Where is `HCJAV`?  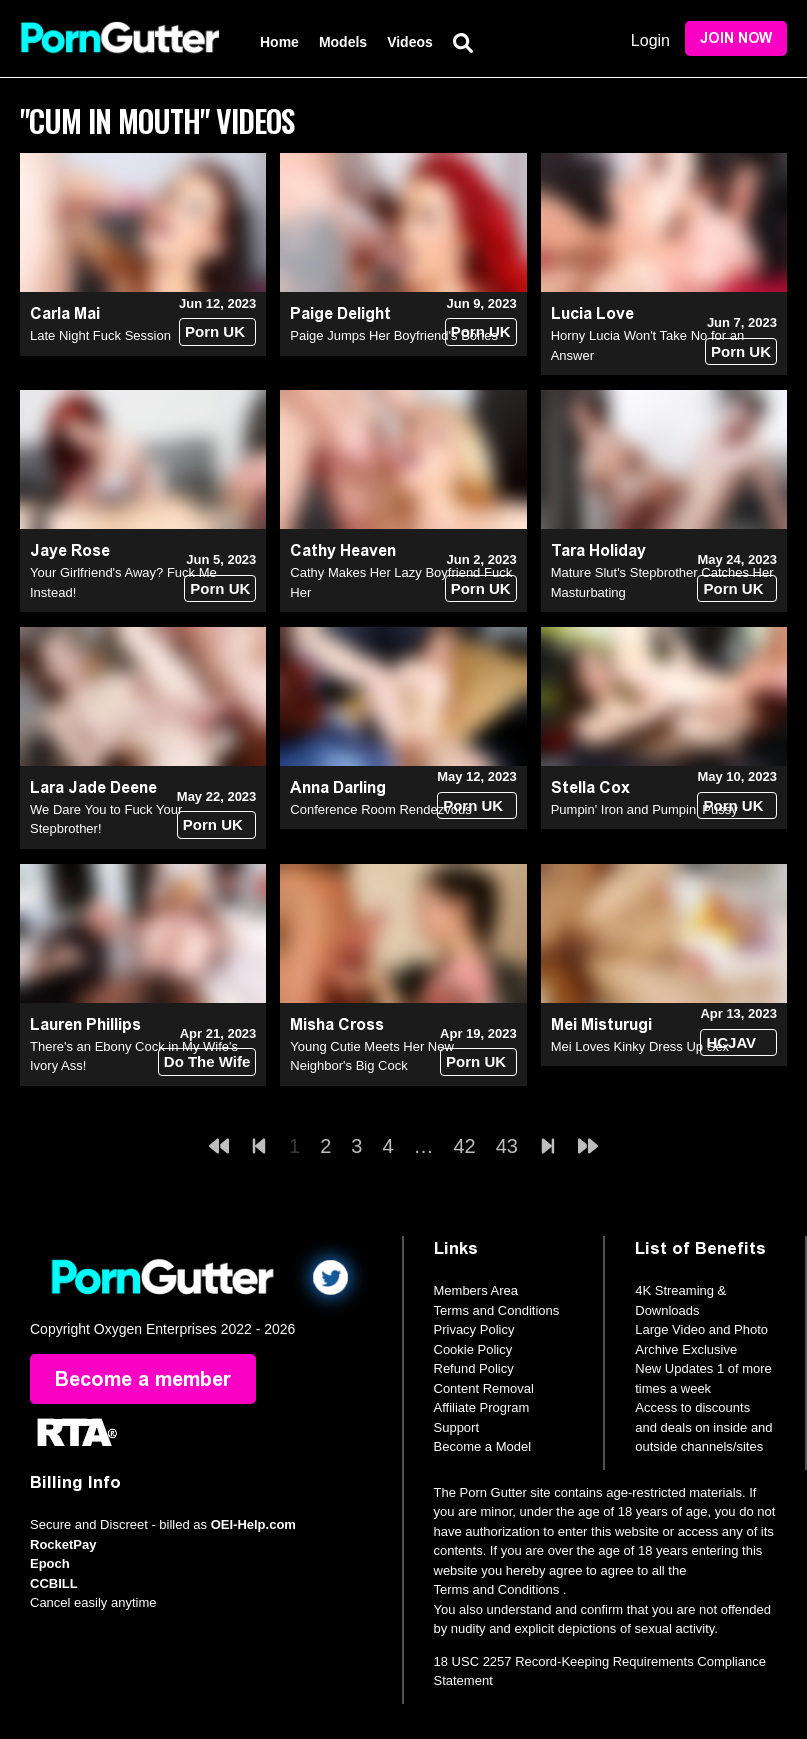
HCJAV is located at coordinates (731, 1042).